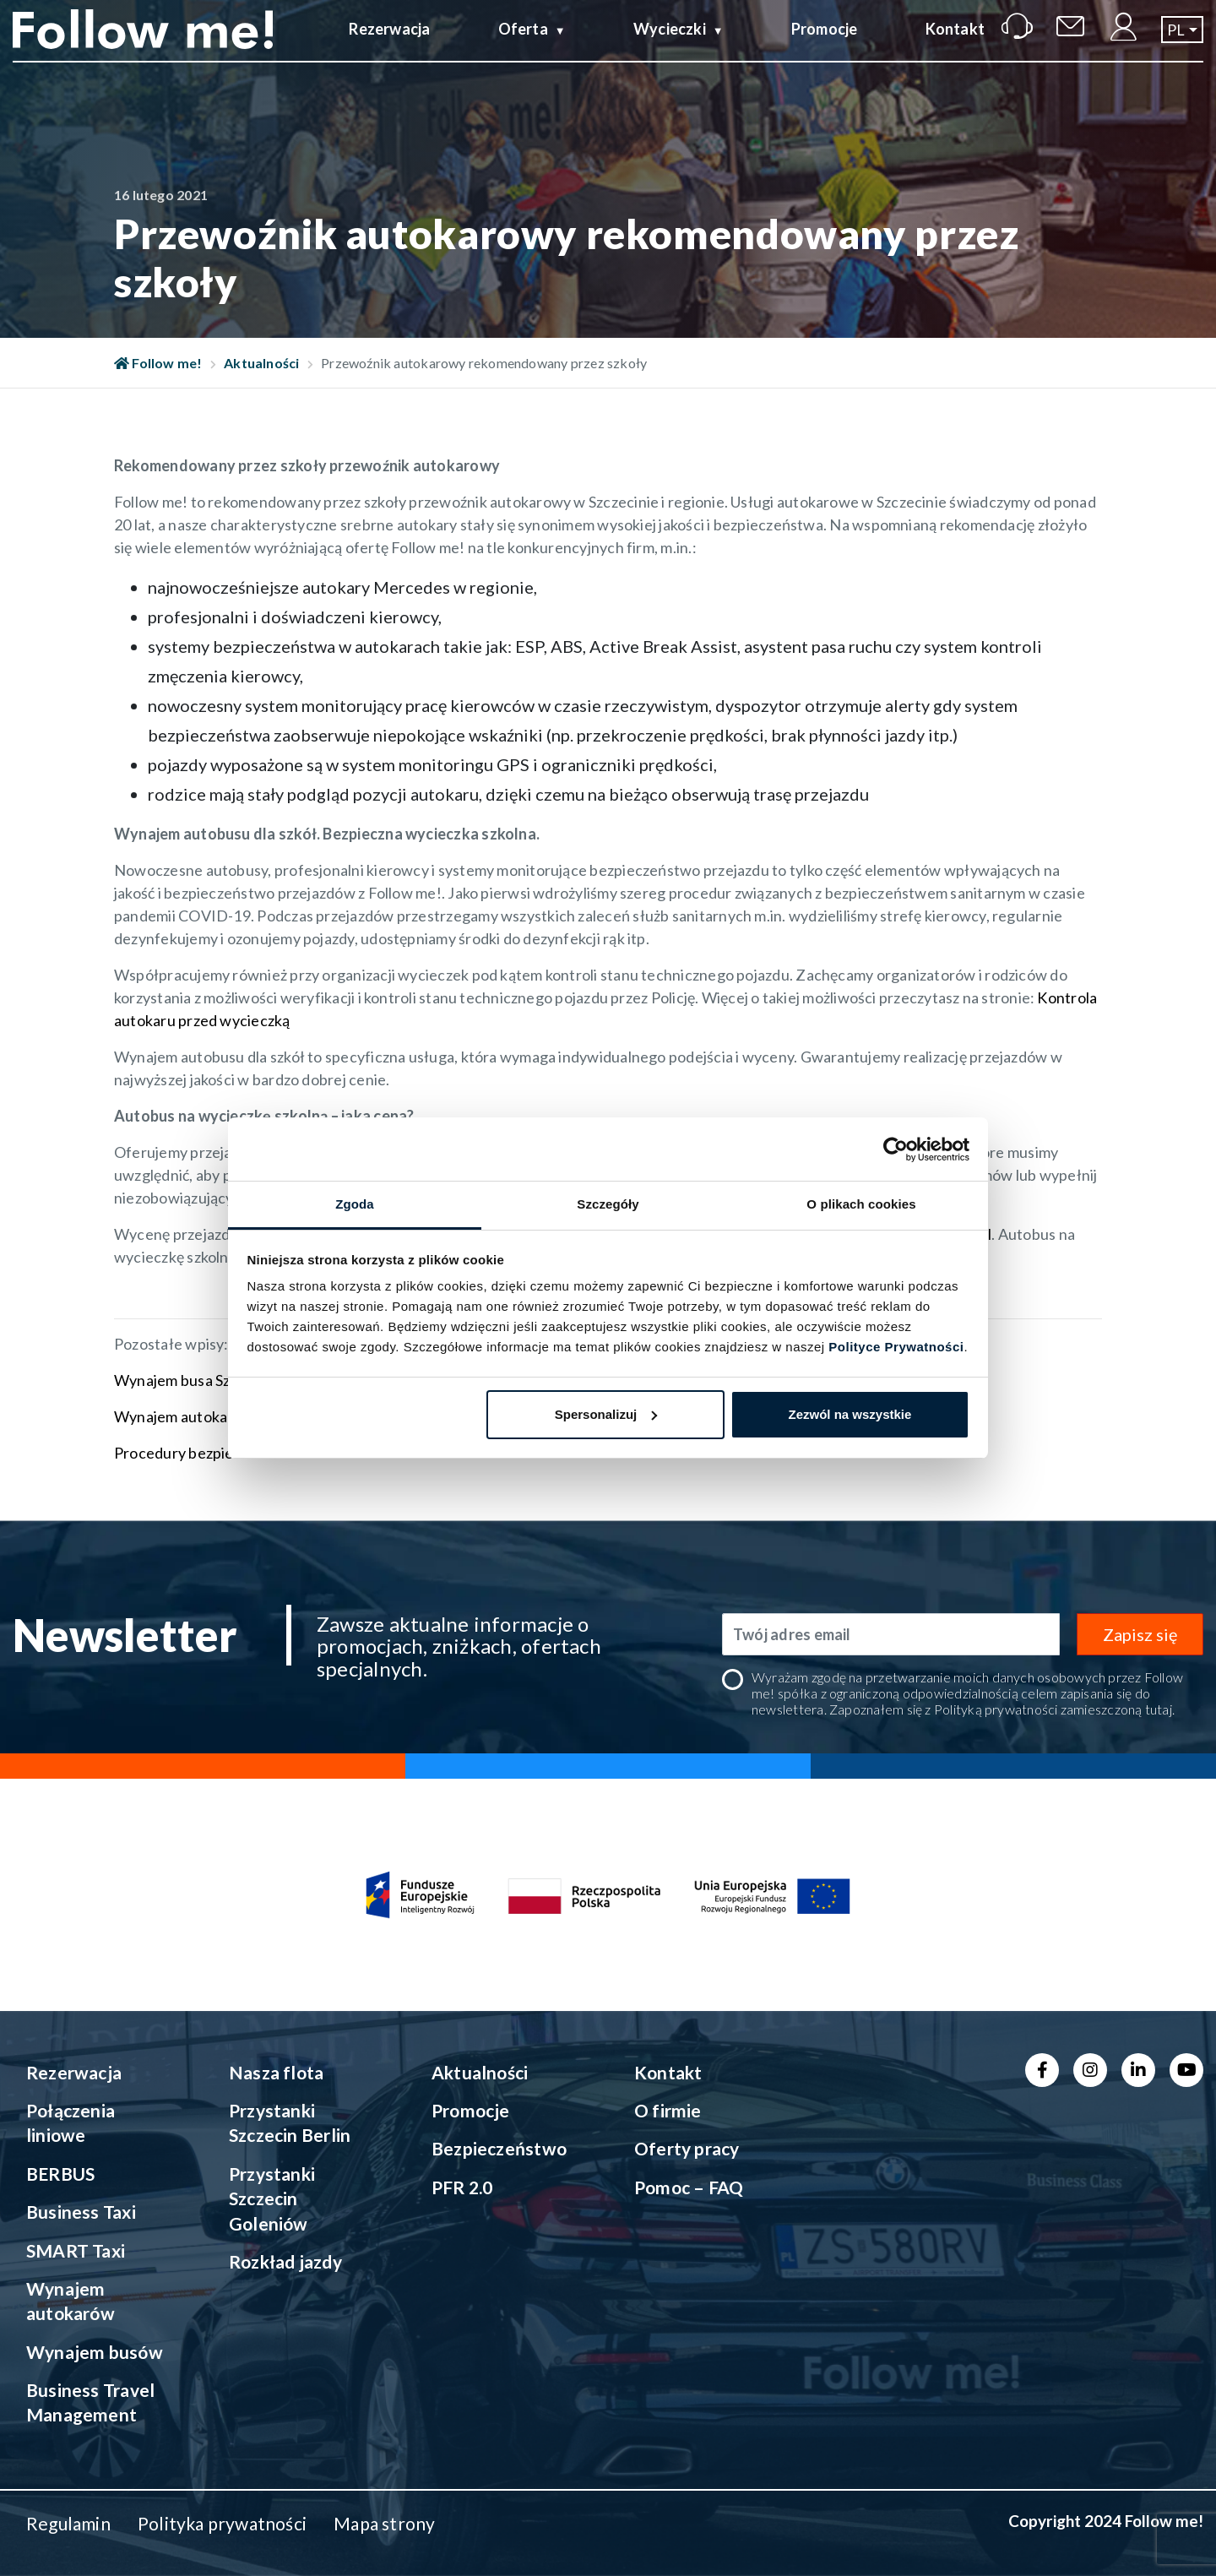 This screenshot has width=1216, height=2576. What do you see at coordinates (94, 2351) in the screenshot?
I see `Wynajem busów` at bounding box center [94, 2351].